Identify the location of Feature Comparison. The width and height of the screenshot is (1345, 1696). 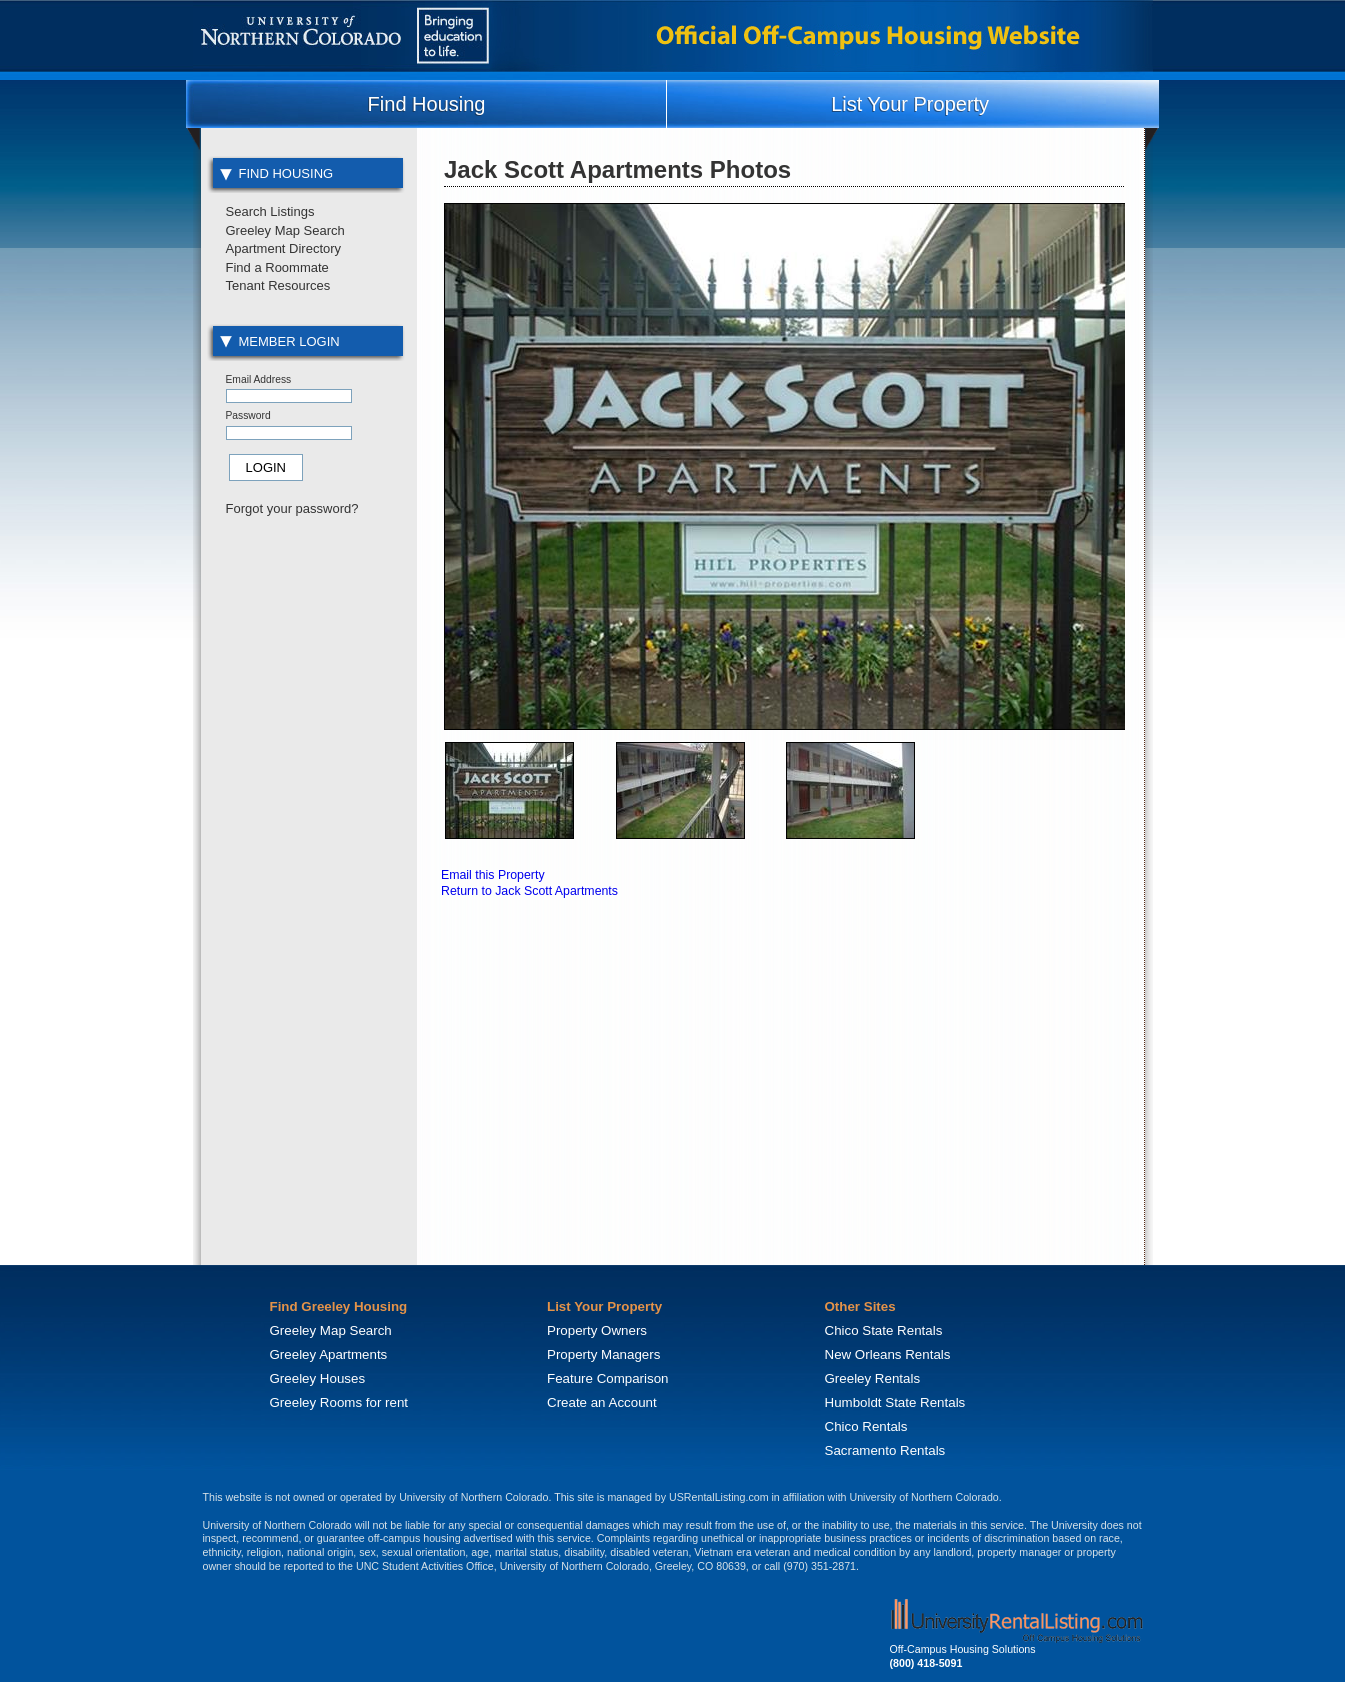
(608, 1378).